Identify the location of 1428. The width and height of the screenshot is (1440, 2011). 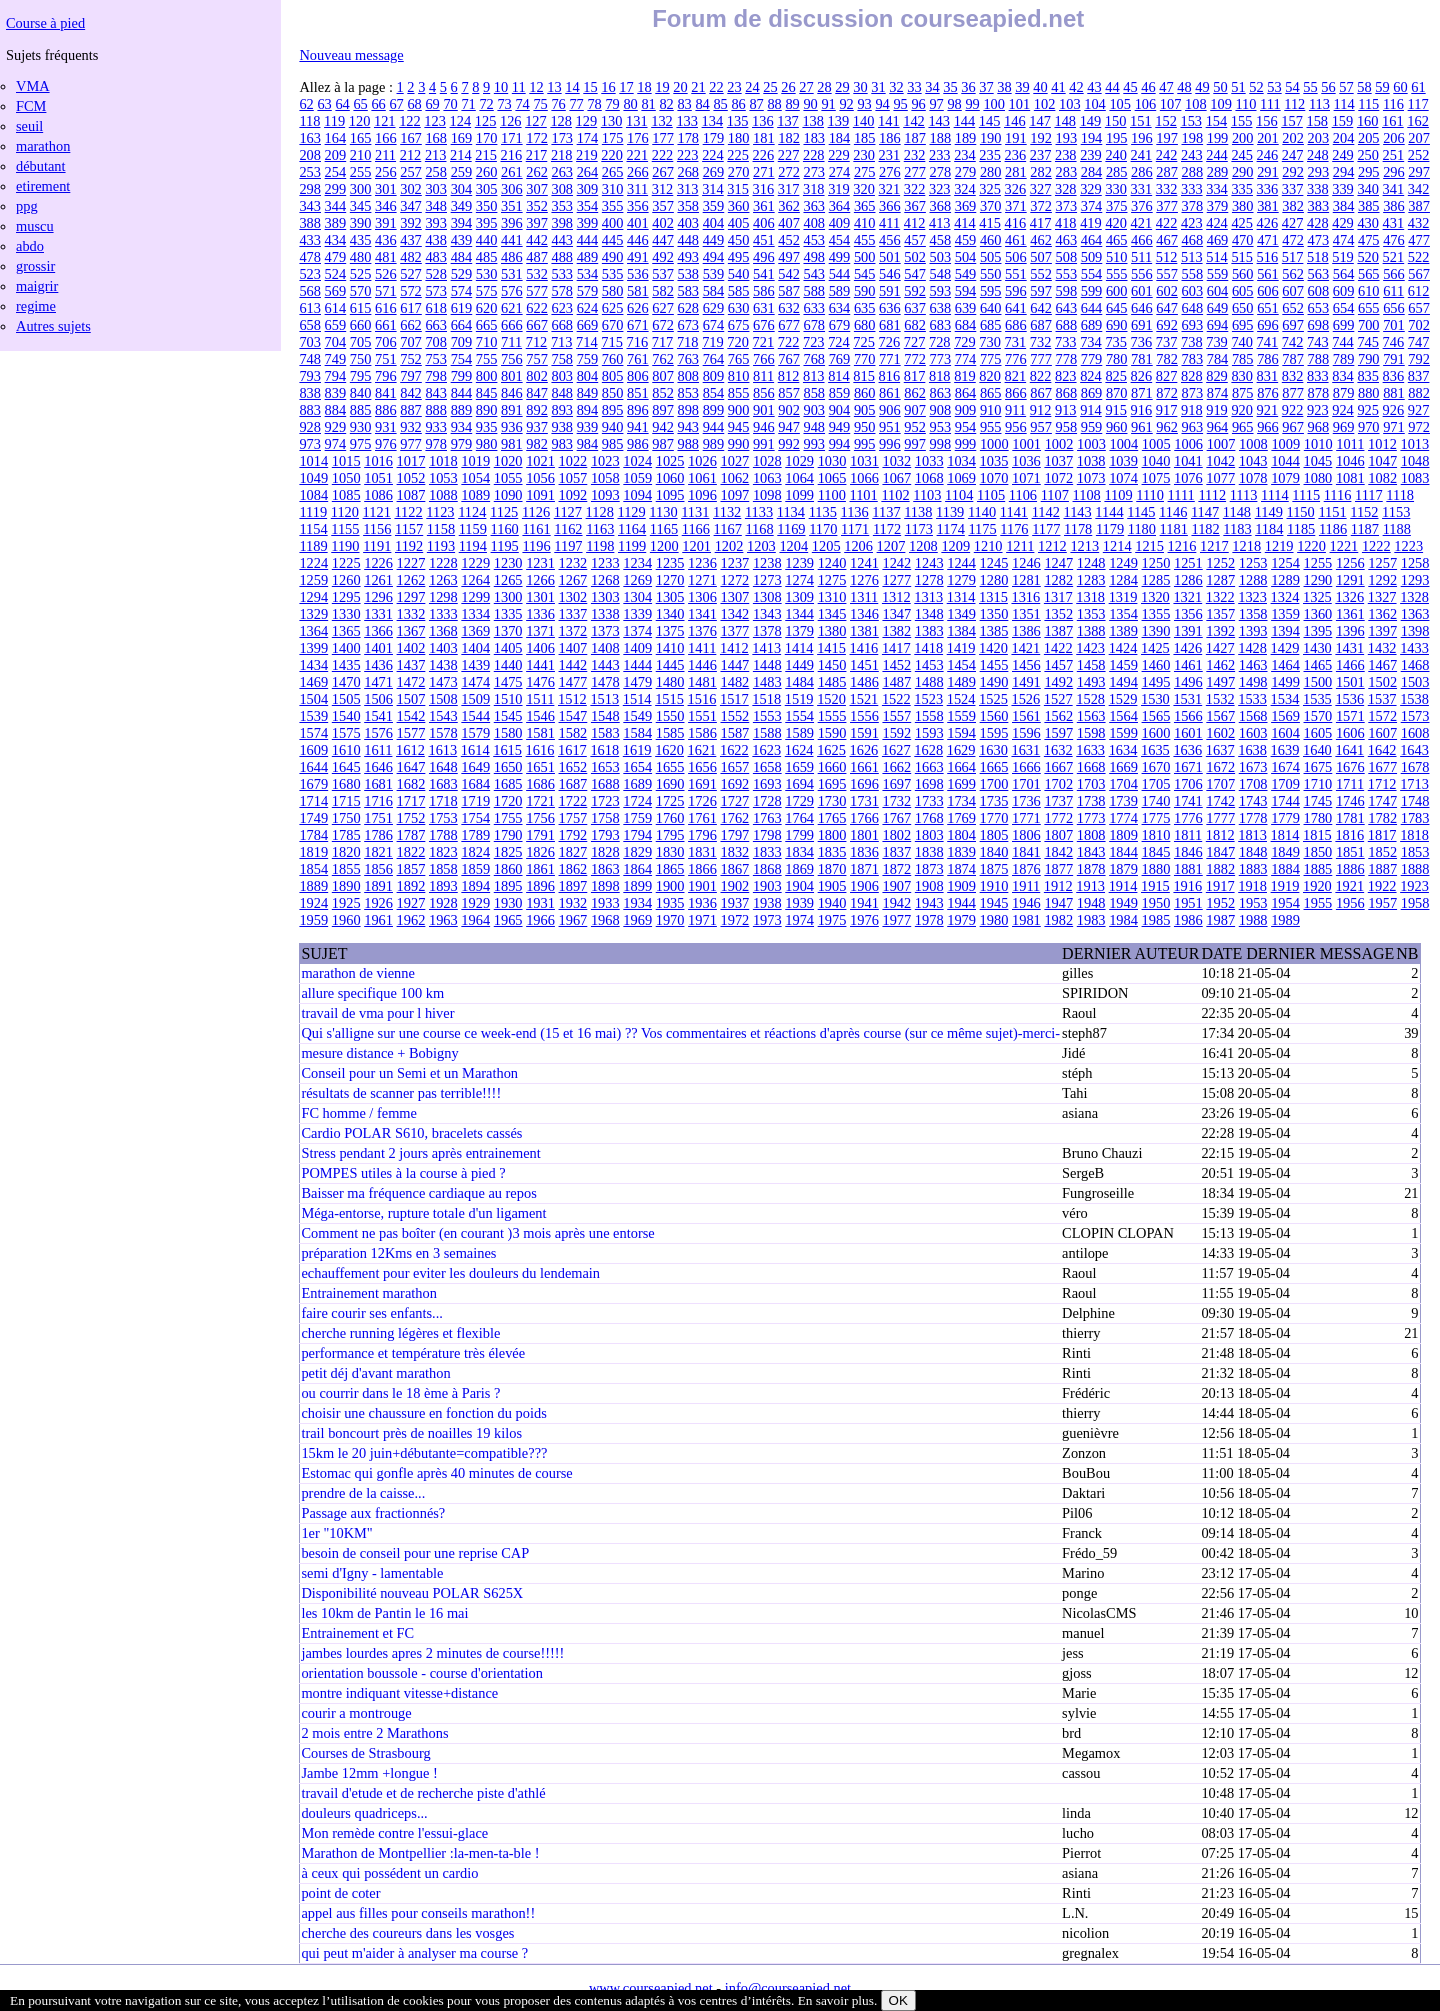
(1252, 648).